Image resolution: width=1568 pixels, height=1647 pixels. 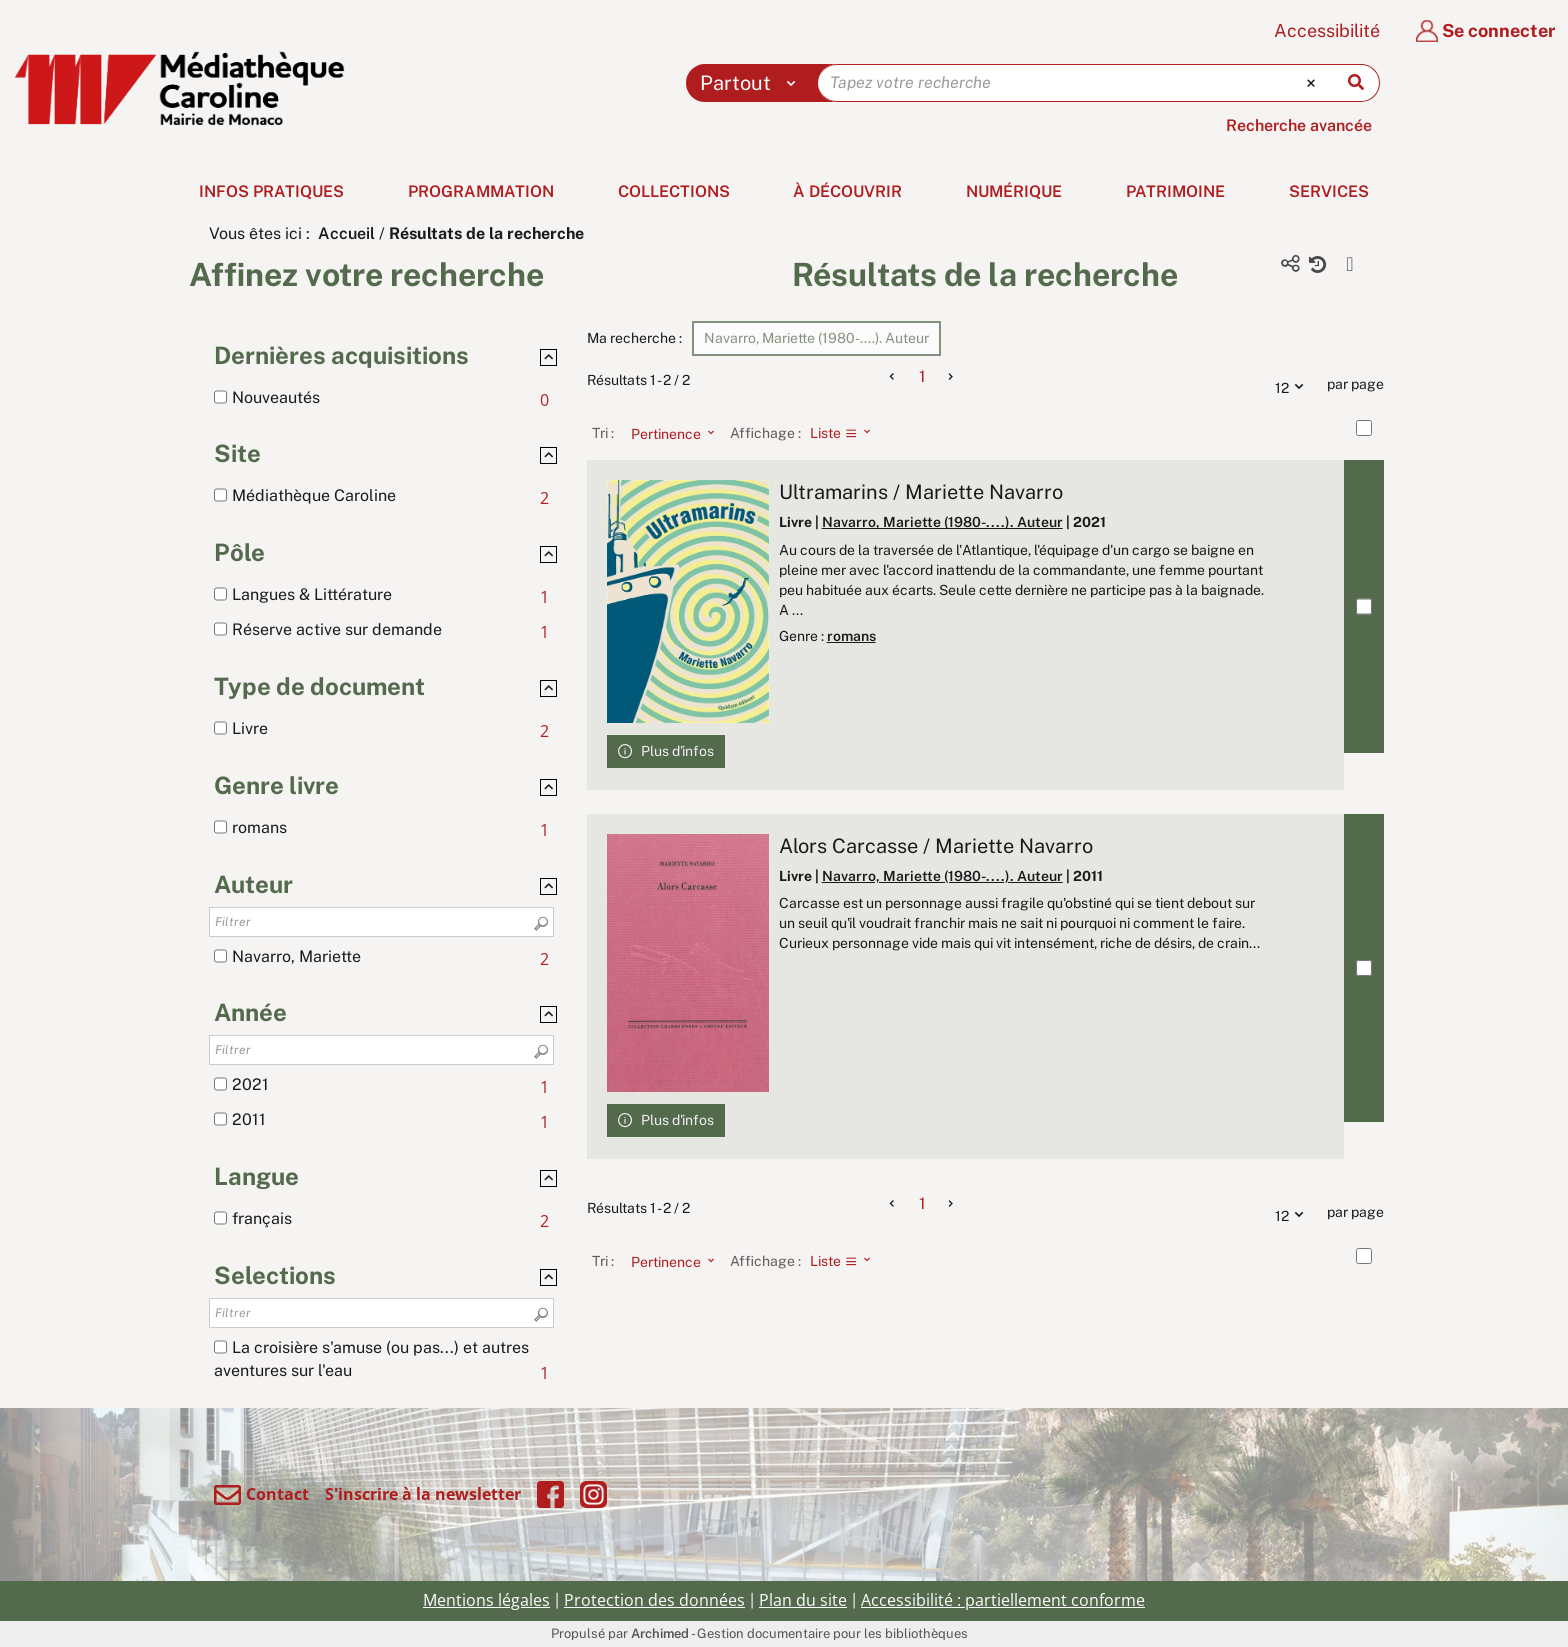 What do you see at coordinates (851, 636) in the screenshot?
I see `romans` at bounding box center [851, 636].